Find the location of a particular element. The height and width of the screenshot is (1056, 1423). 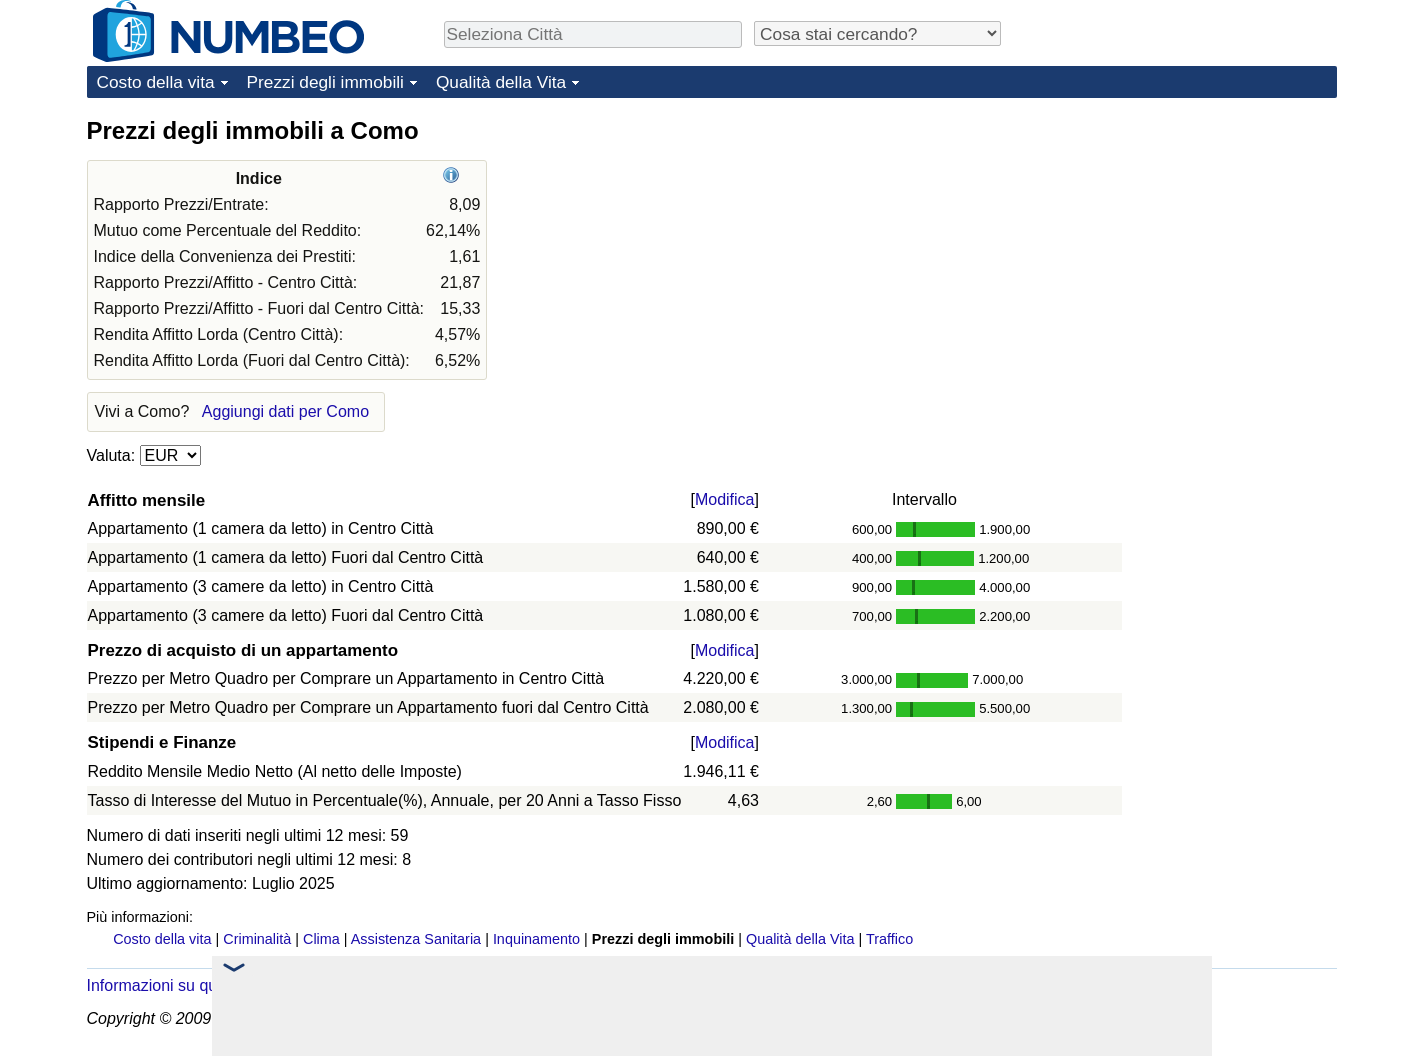

Prezzi degli immobili is located at coordinates (325, 82).